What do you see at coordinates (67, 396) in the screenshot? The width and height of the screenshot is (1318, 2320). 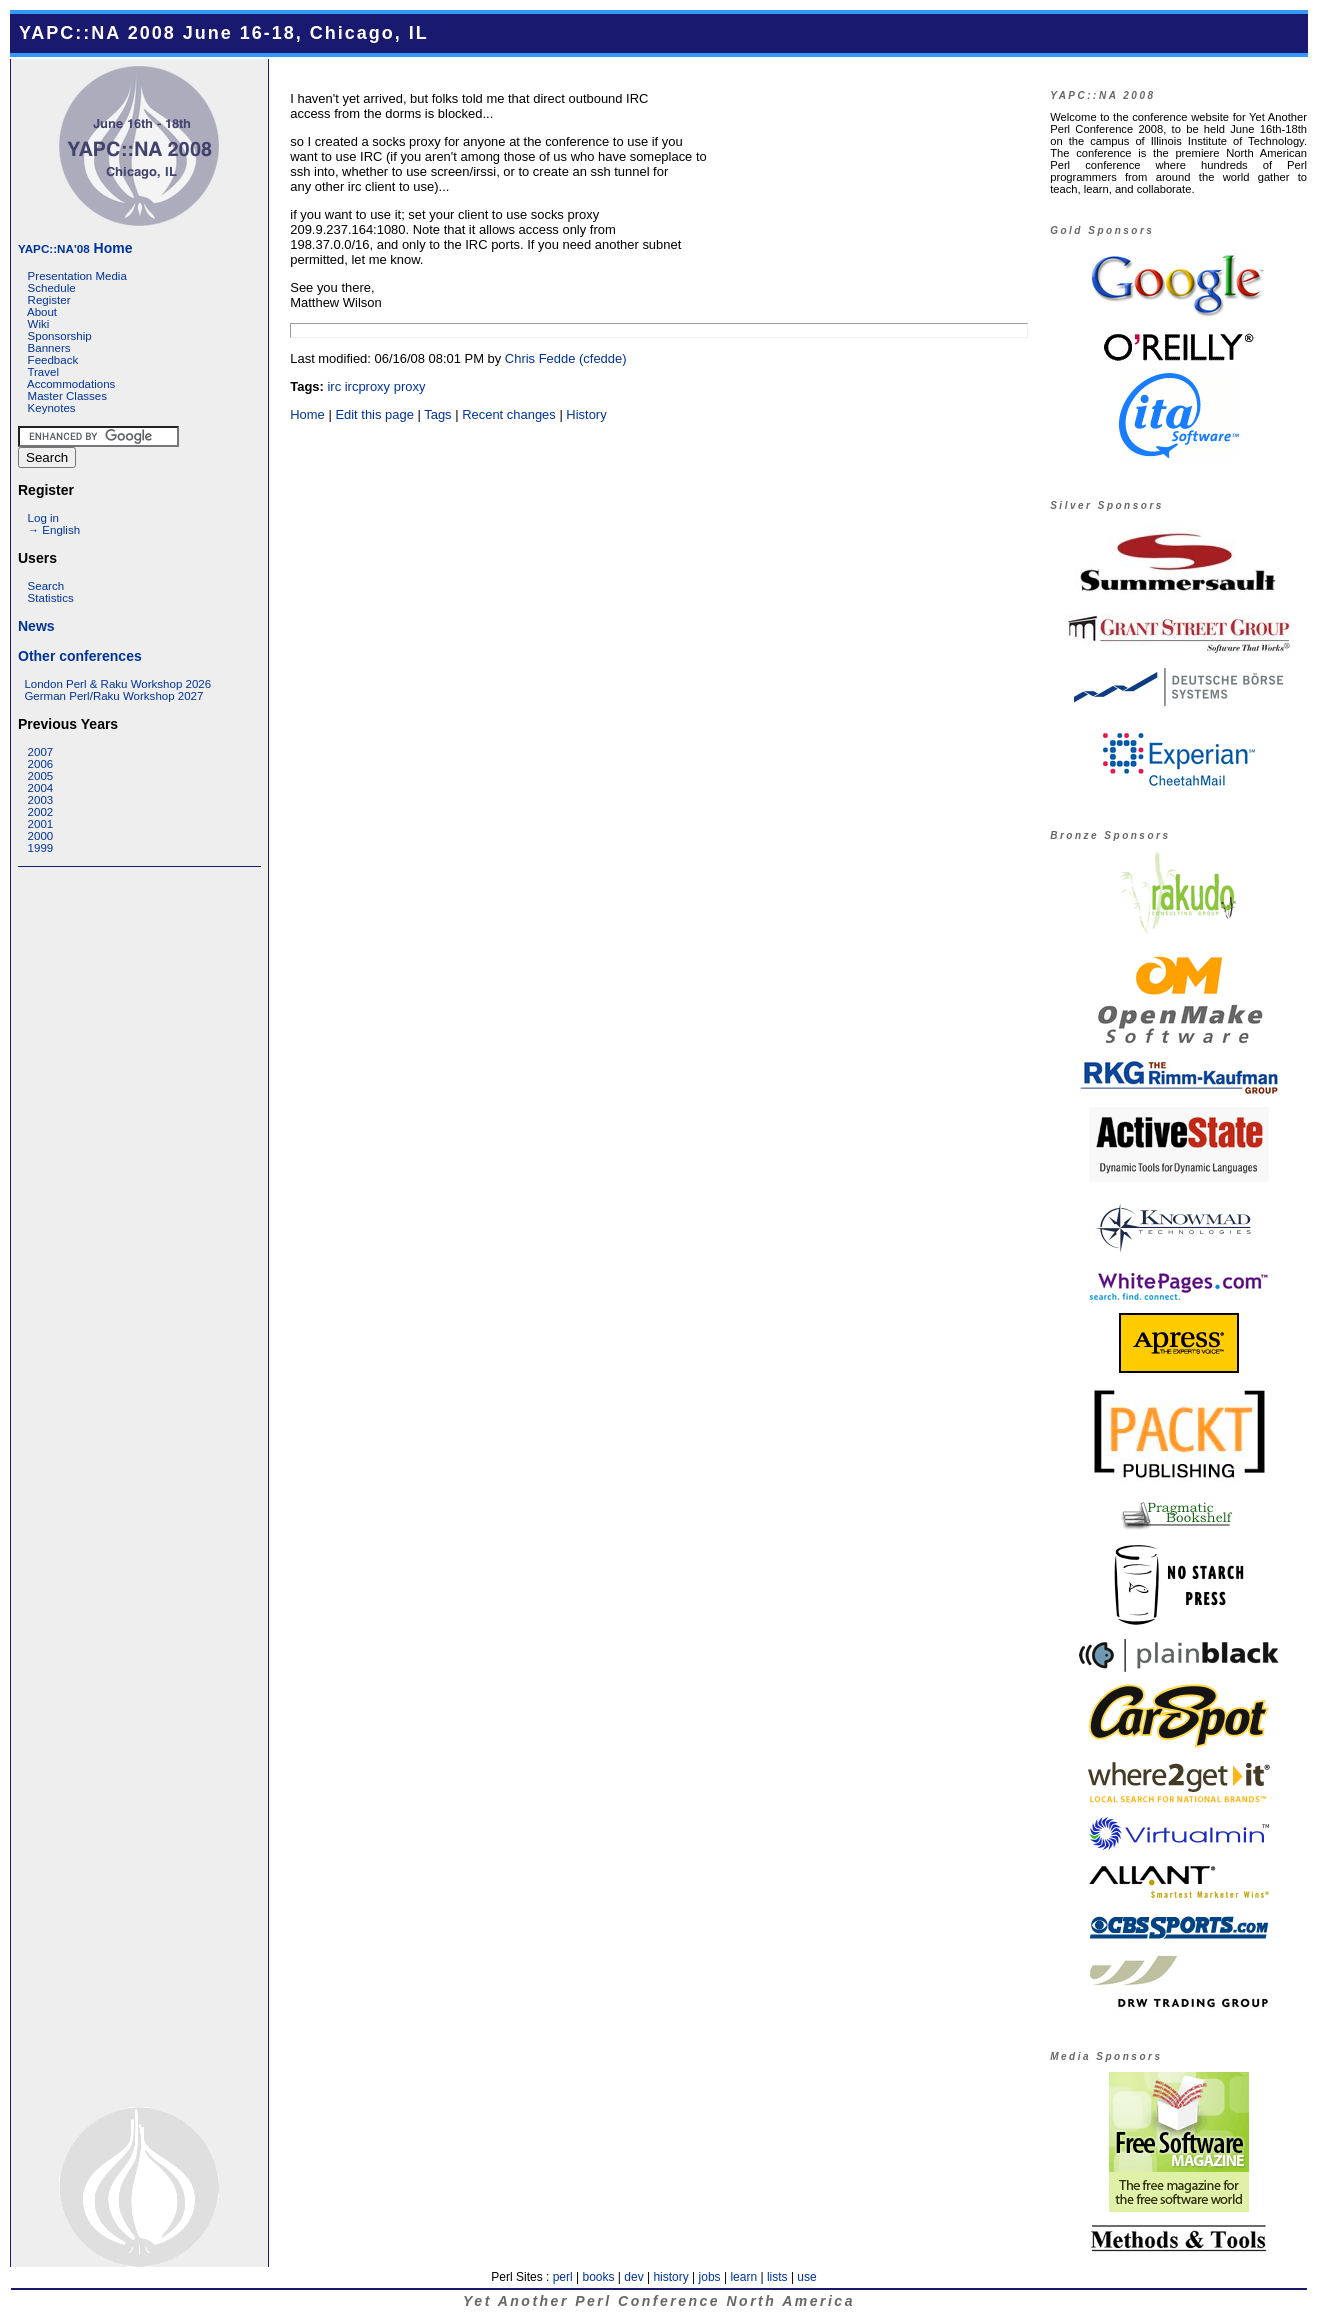 I see `Master Classes` at bounding box center [67, 396].